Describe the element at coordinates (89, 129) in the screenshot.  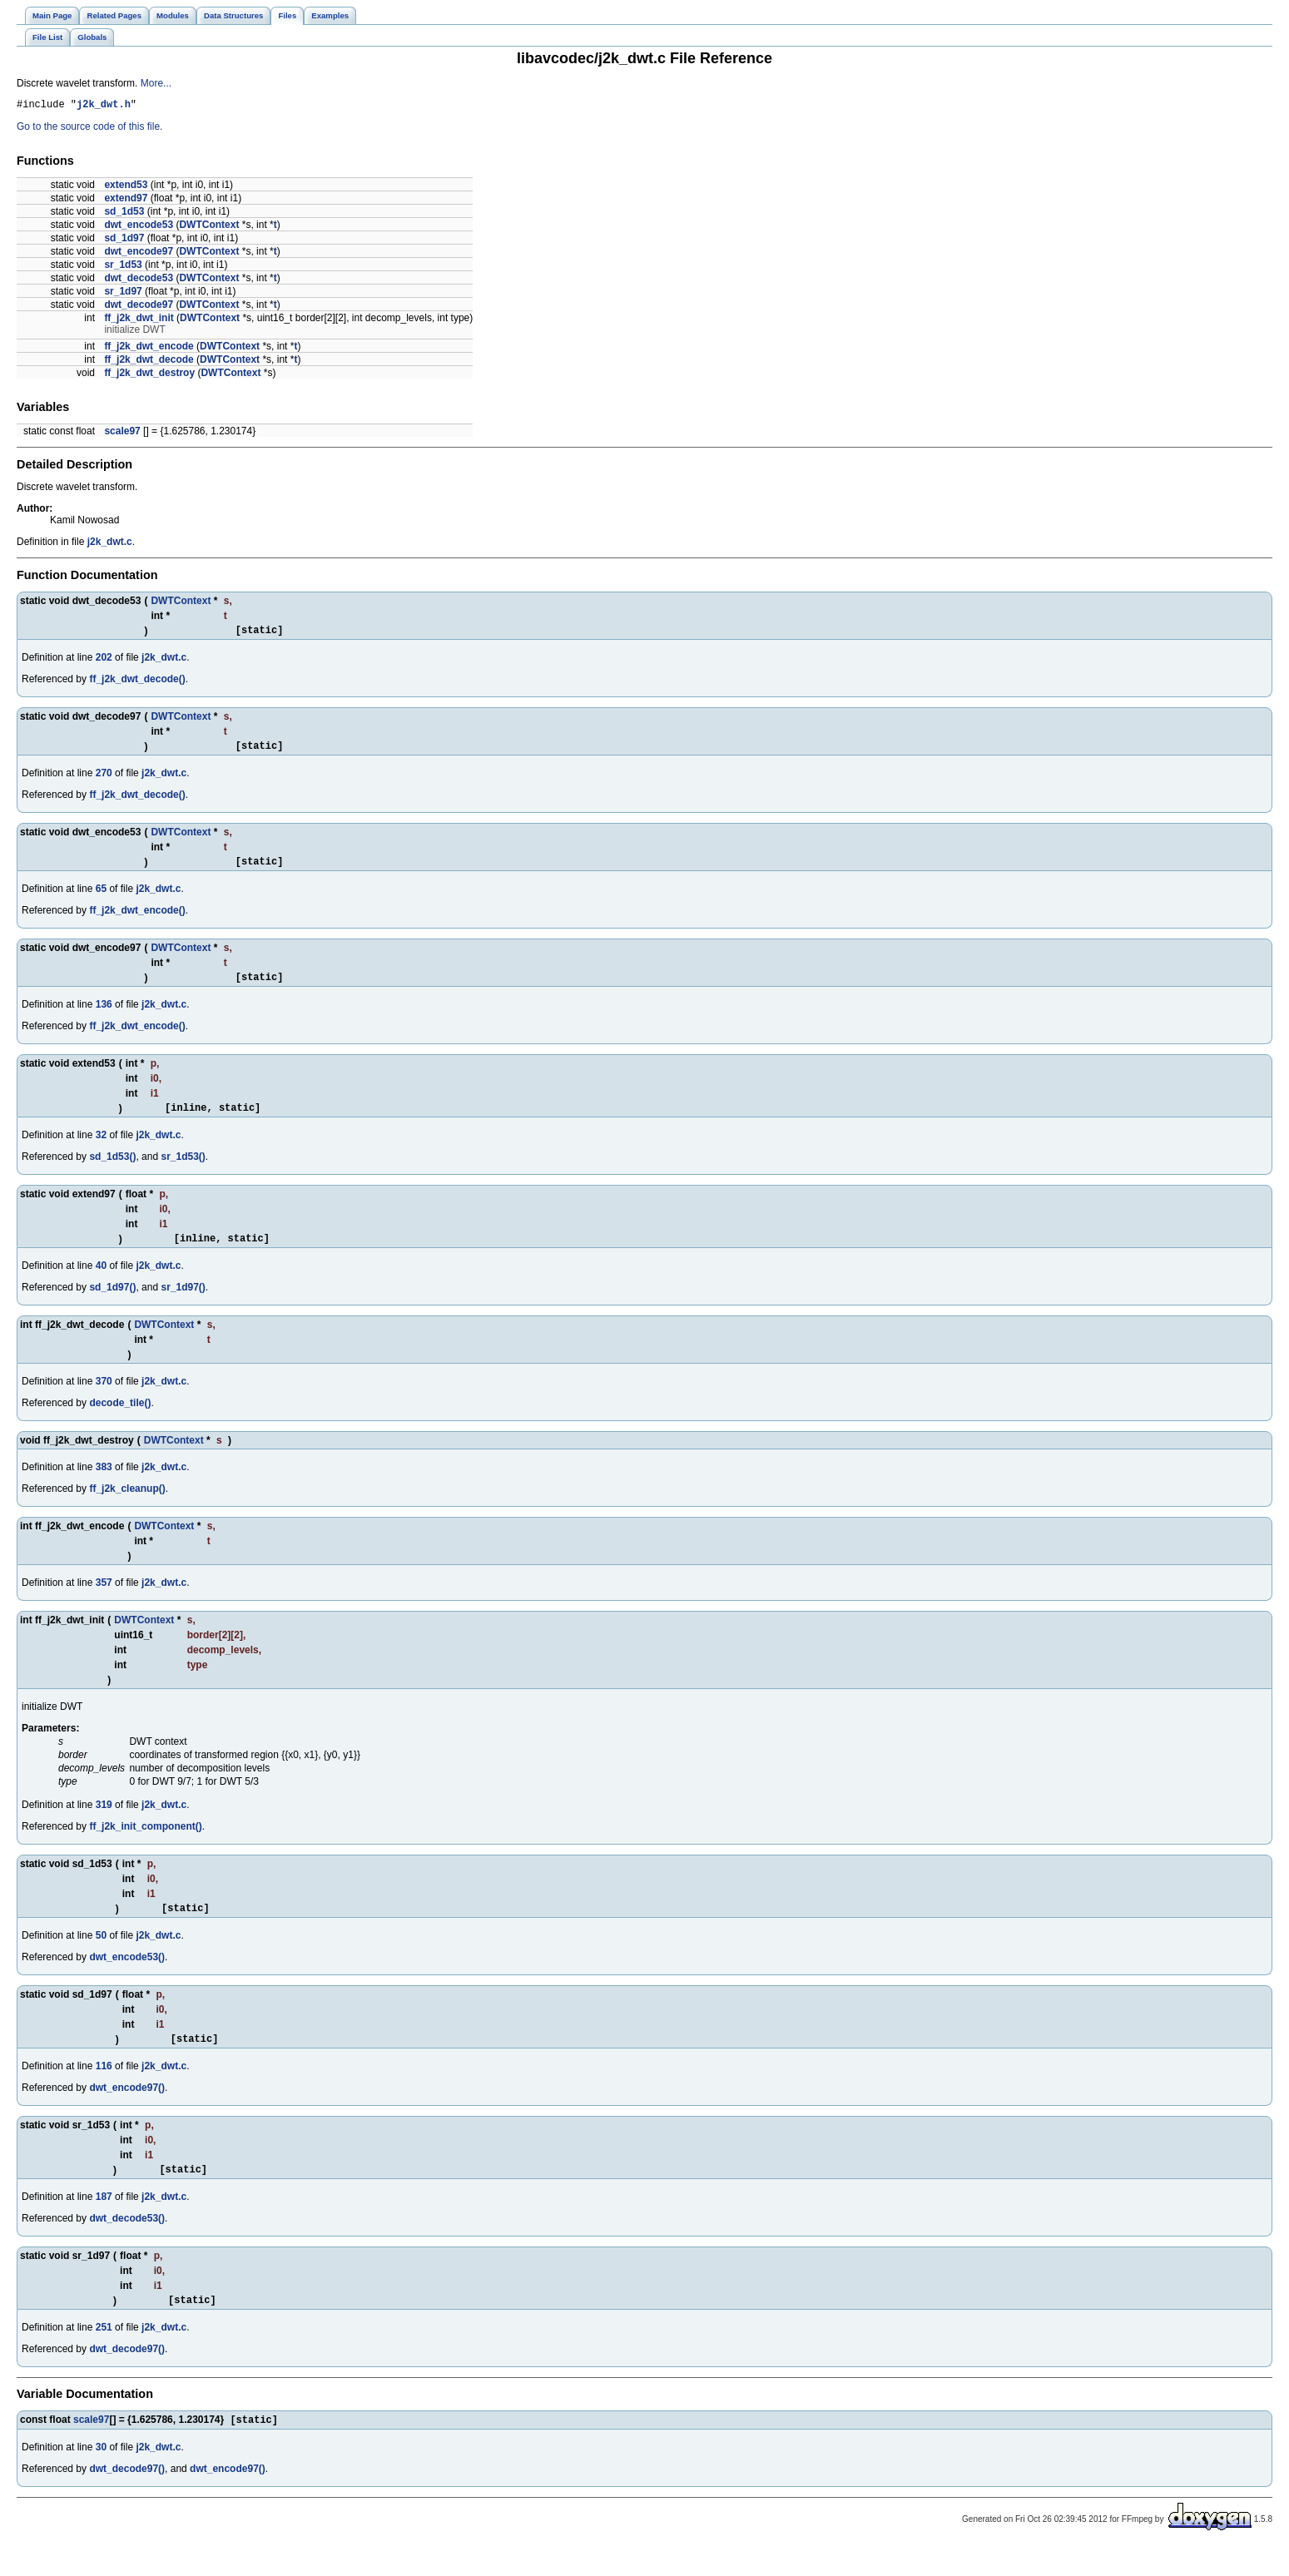
I see `Go to the source code of this file.` at that location.